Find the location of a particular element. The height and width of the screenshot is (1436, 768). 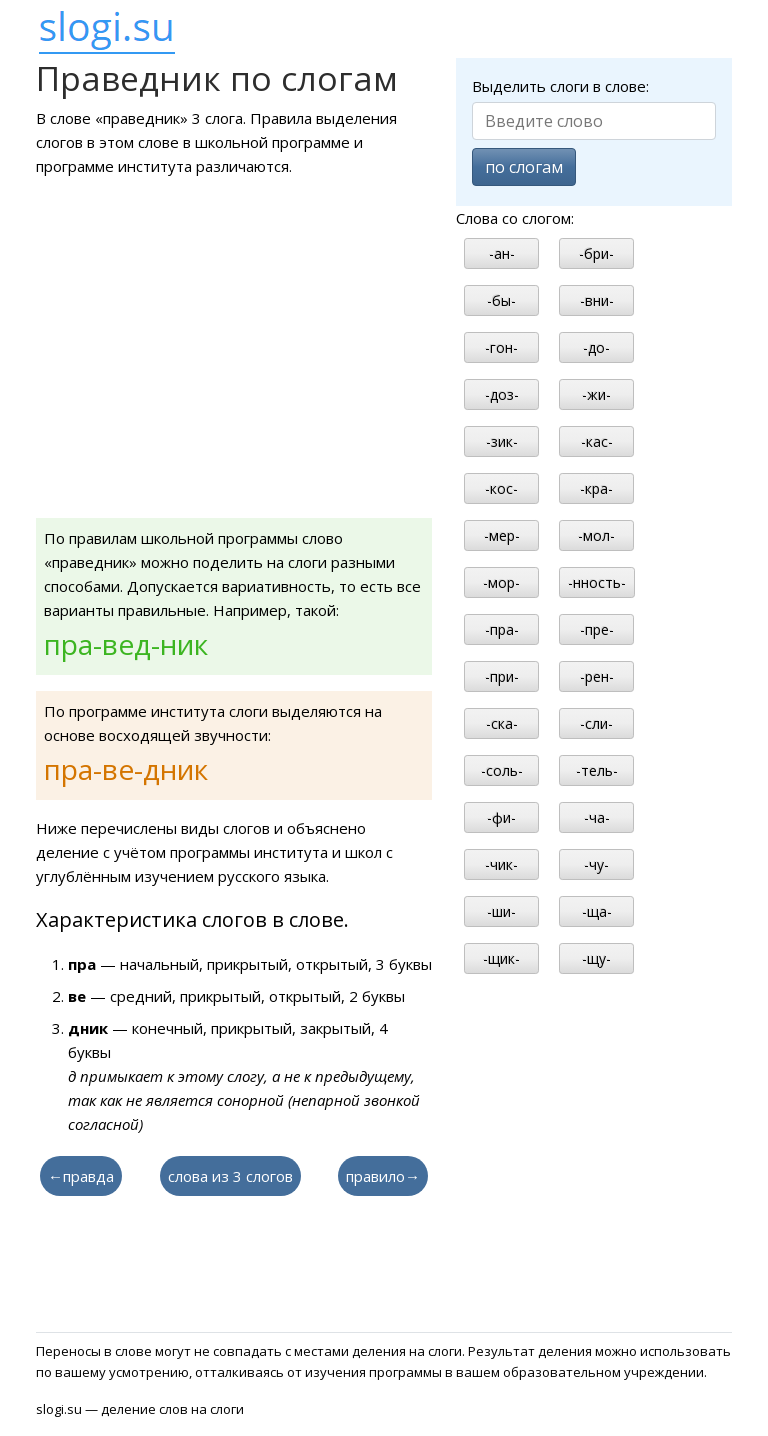

←правда is located at coordinates (81, 1176).